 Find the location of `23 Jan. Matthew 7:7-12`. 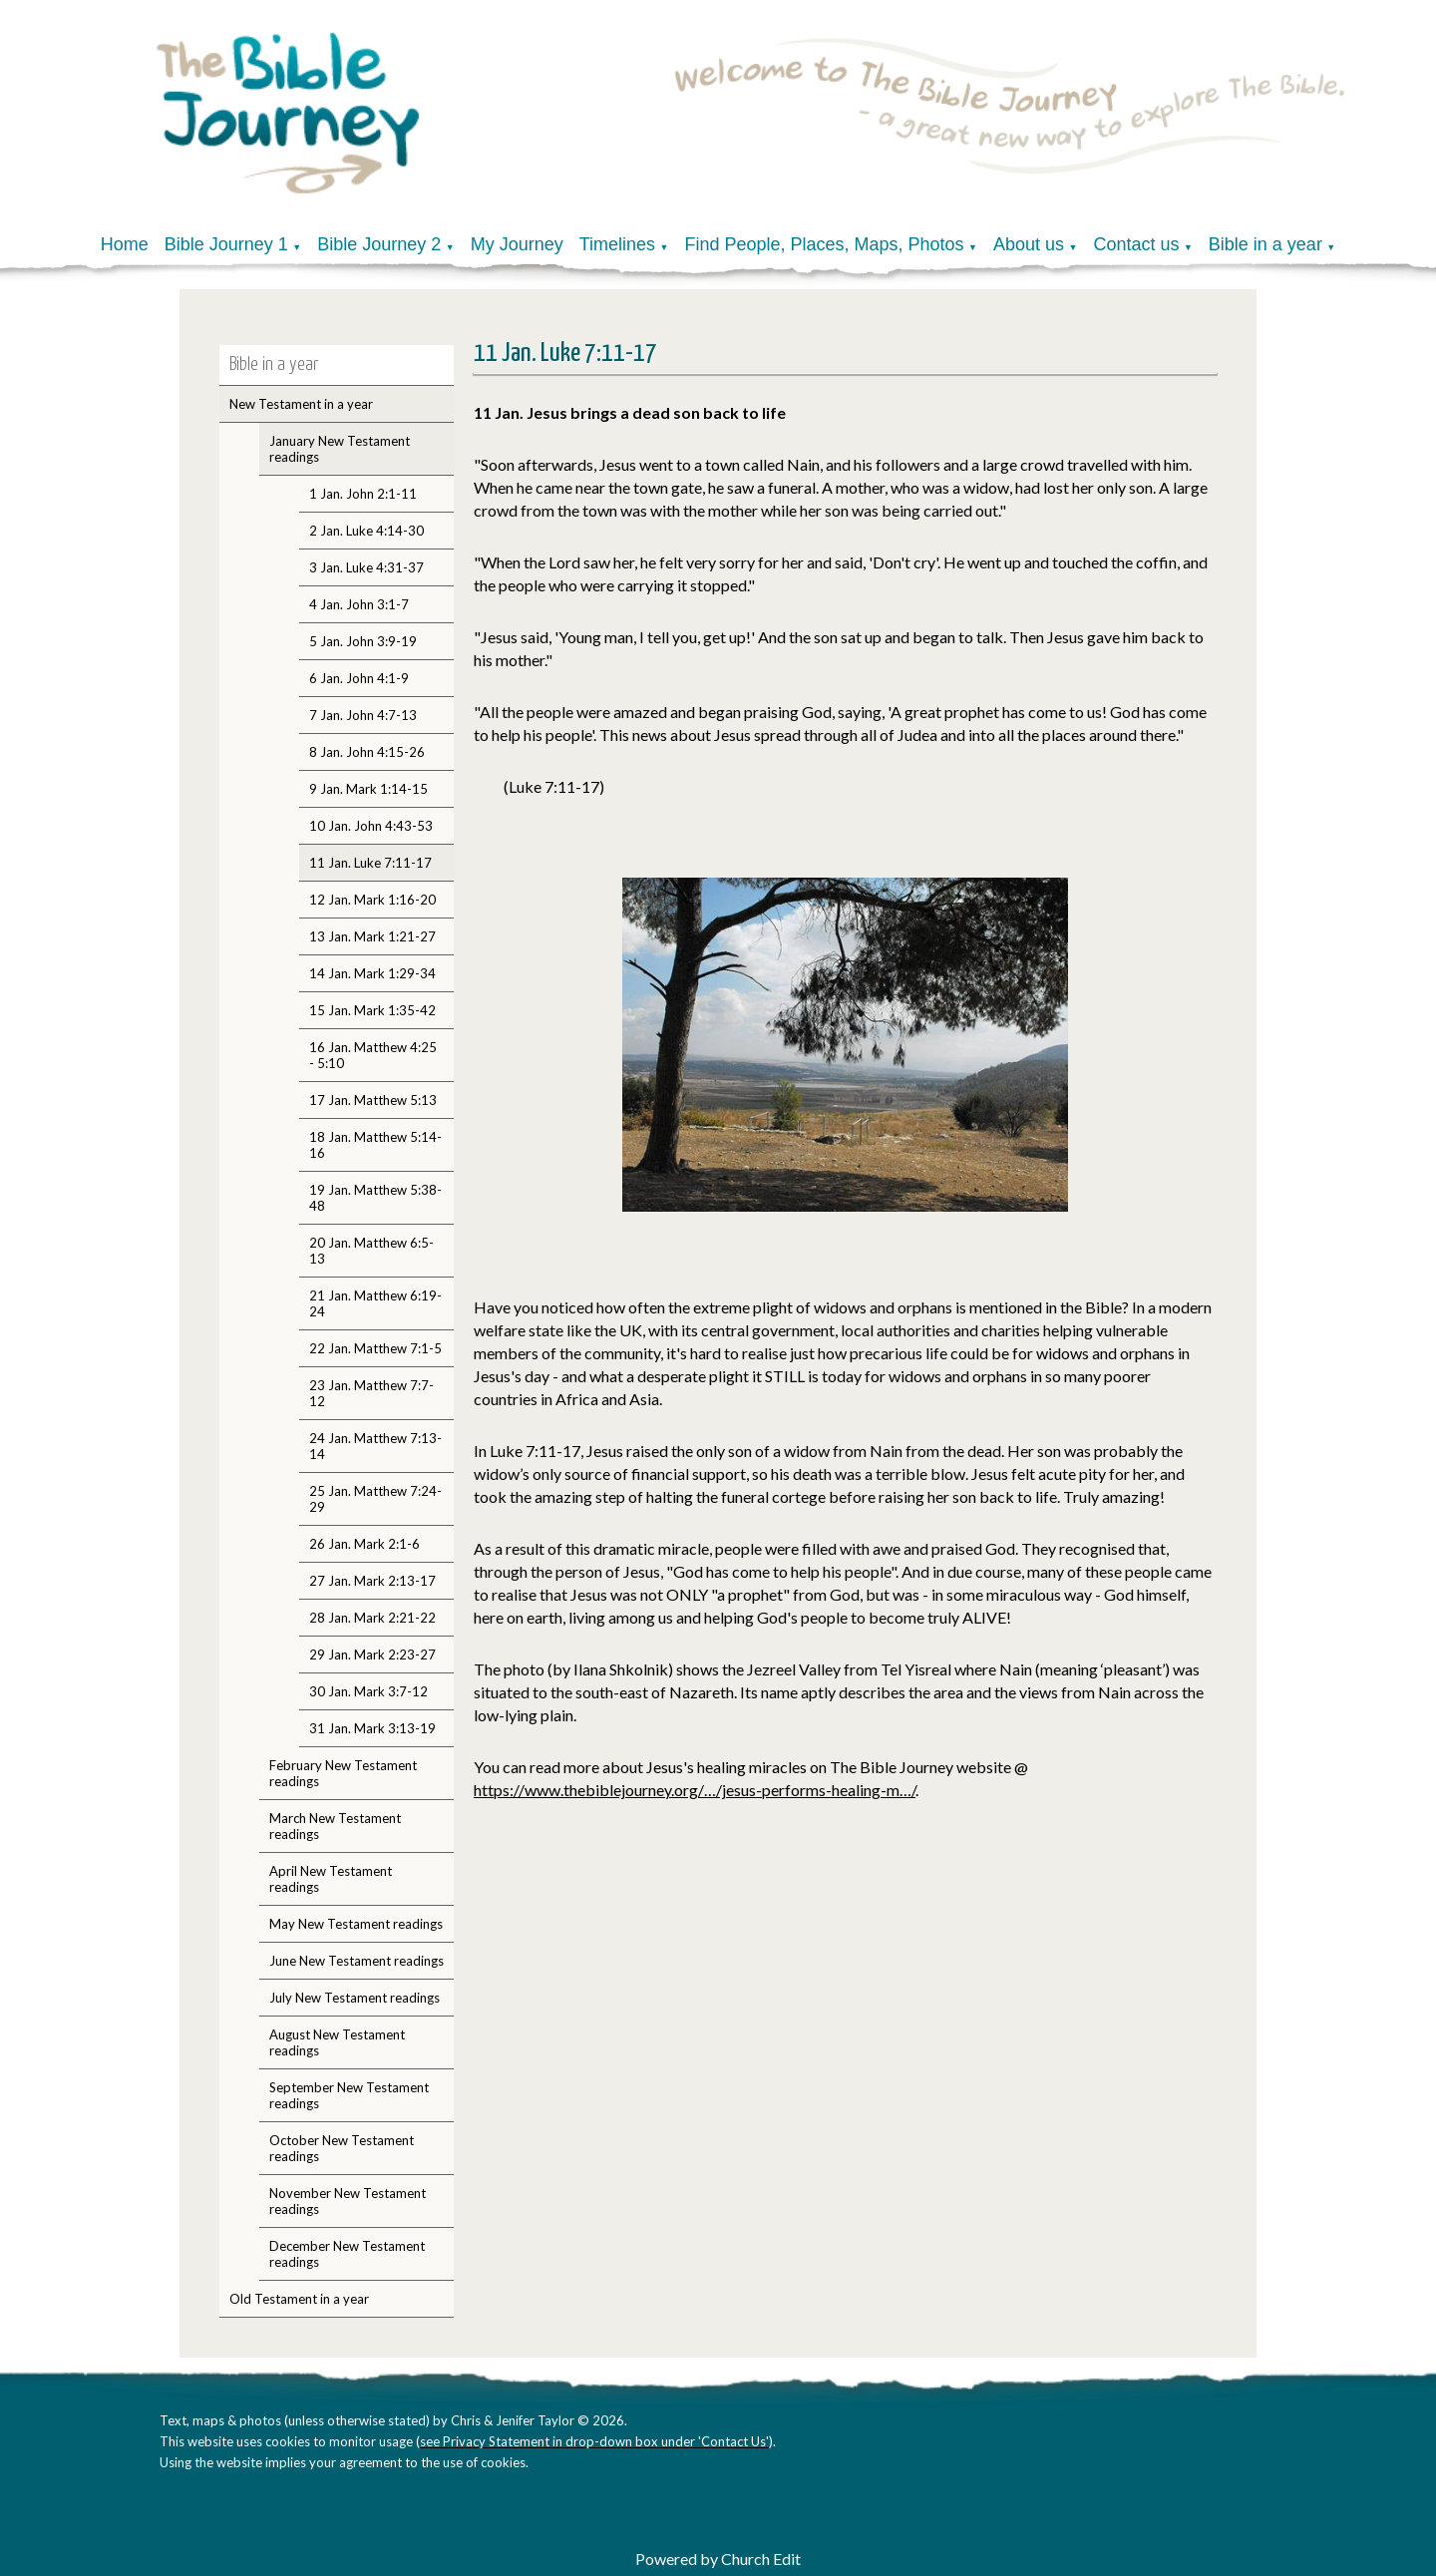

23 Jan. Matthew 7:7-12 is located at coordinates (371, 1393).